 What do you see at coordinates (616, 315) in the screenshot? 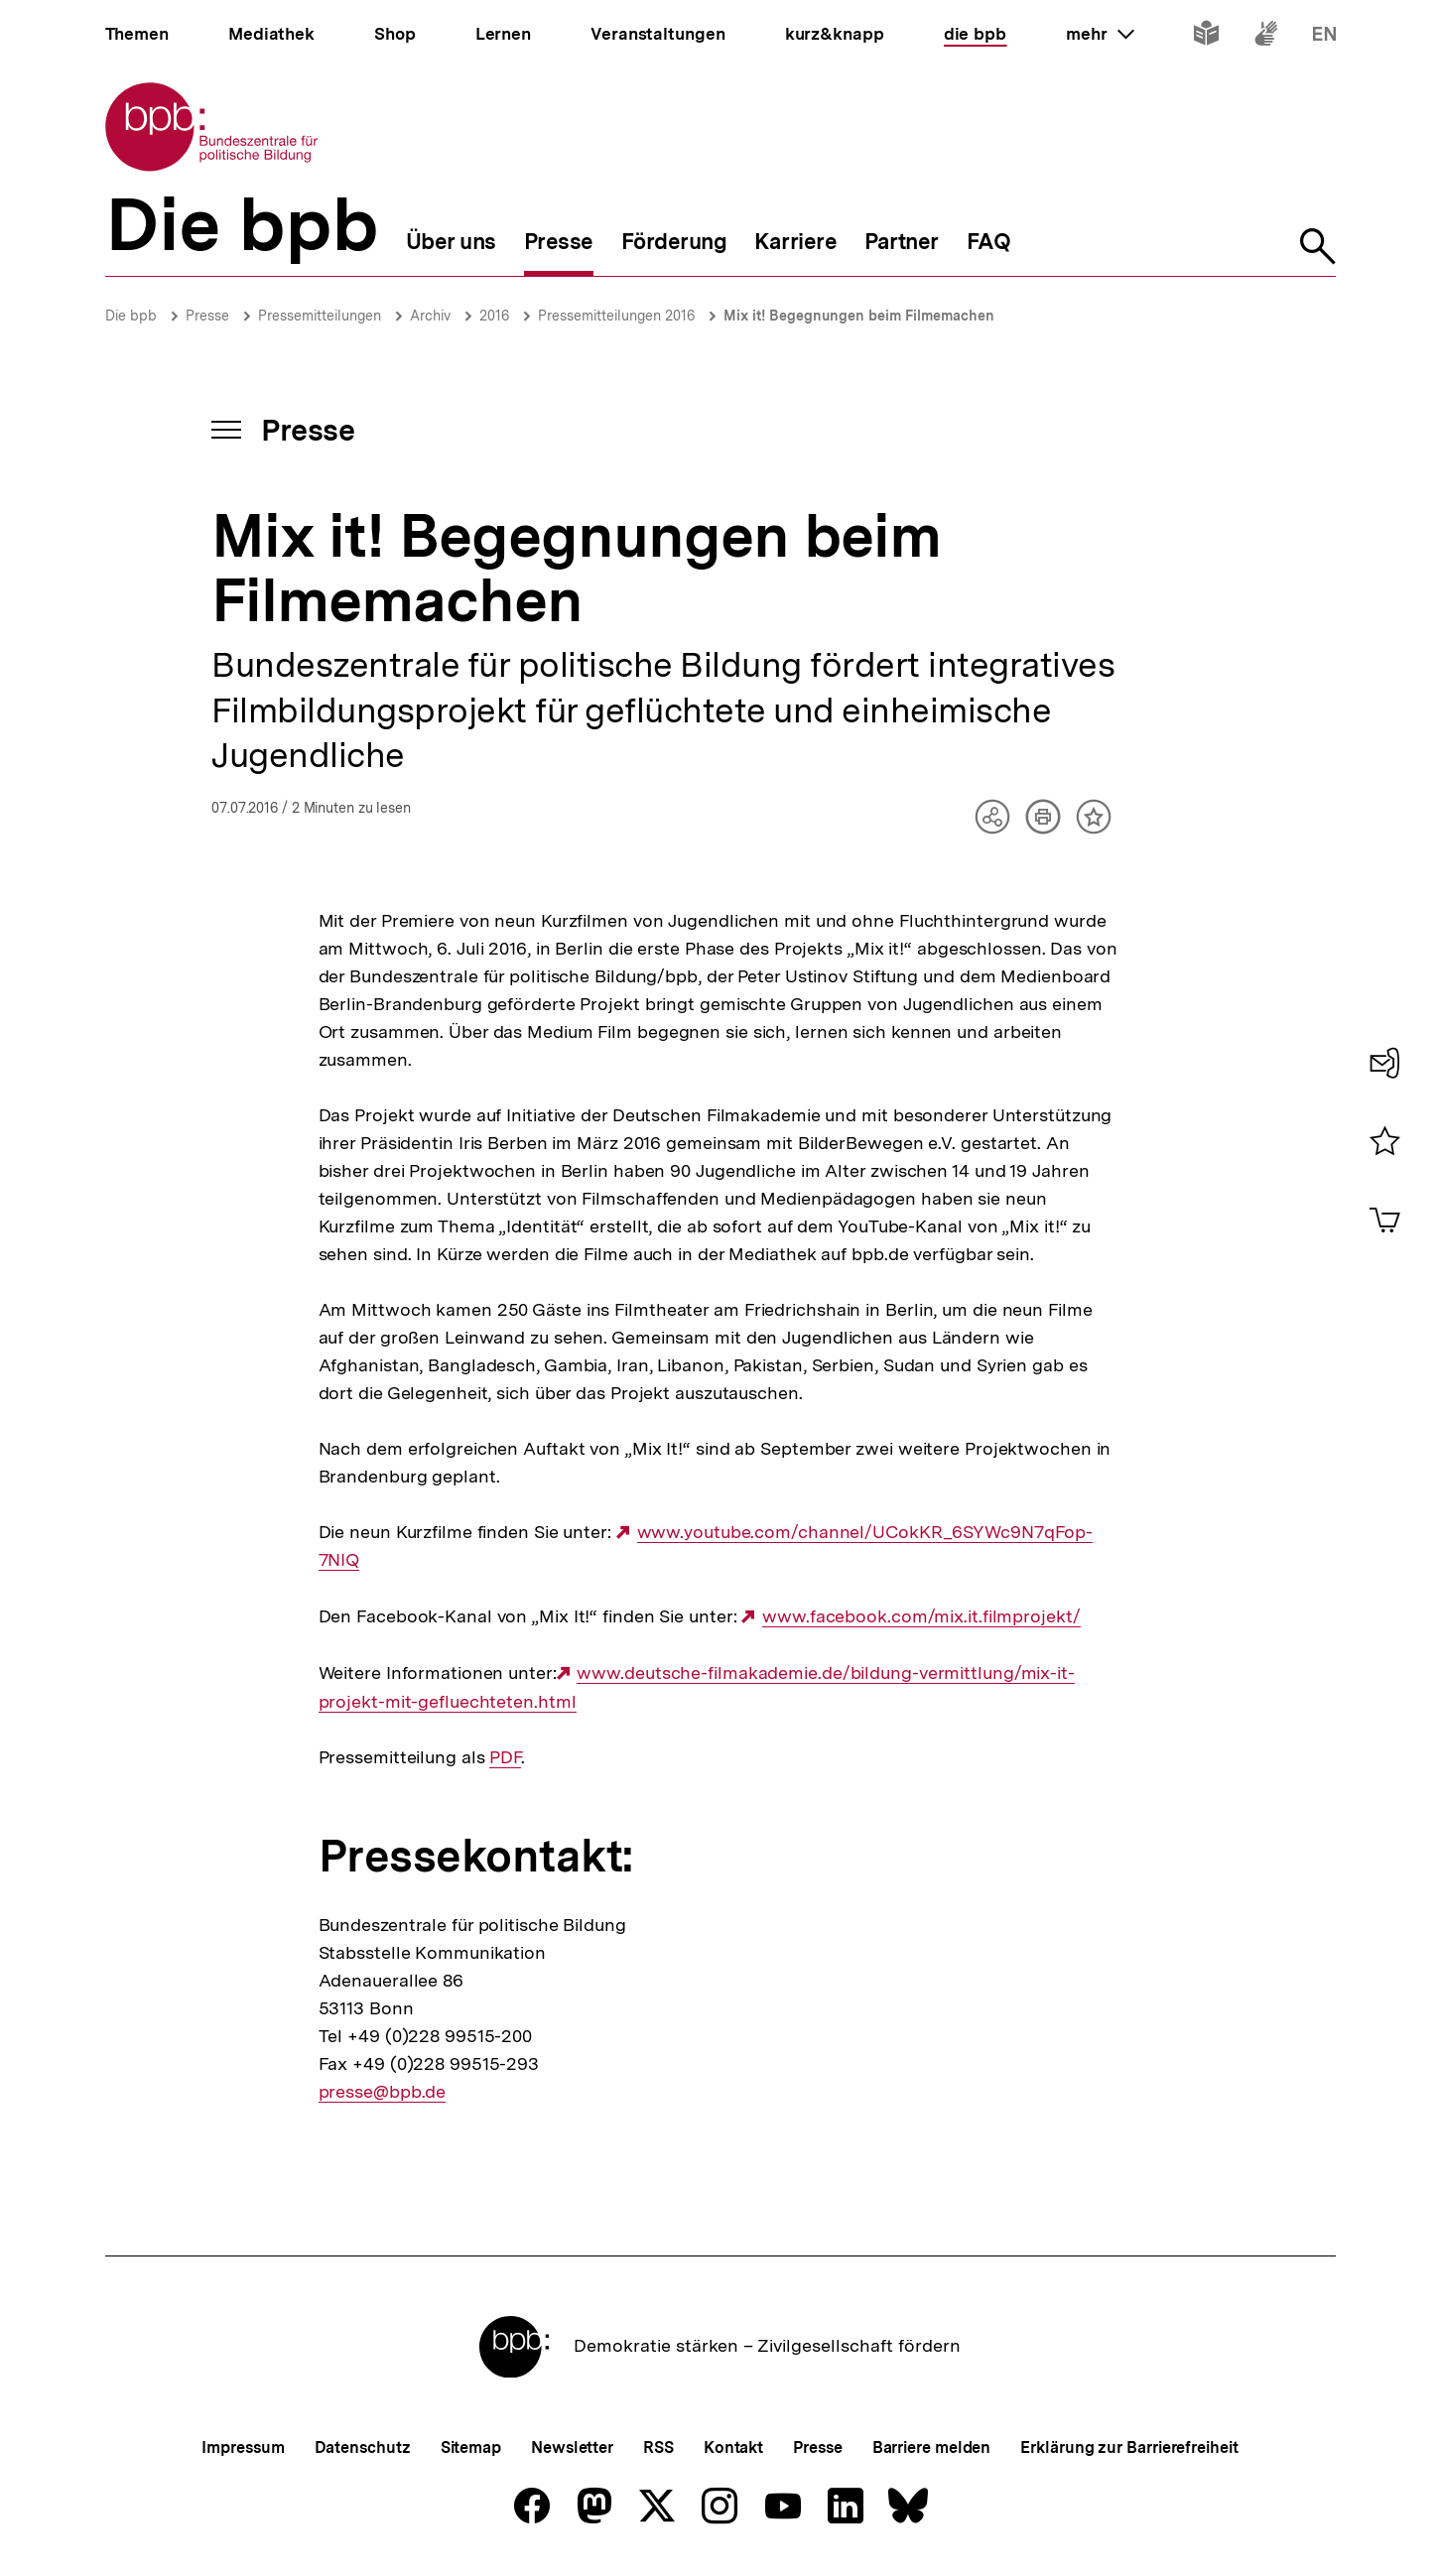
I see `Pressemitteilungen 2016` at bounding box center [616, 315].